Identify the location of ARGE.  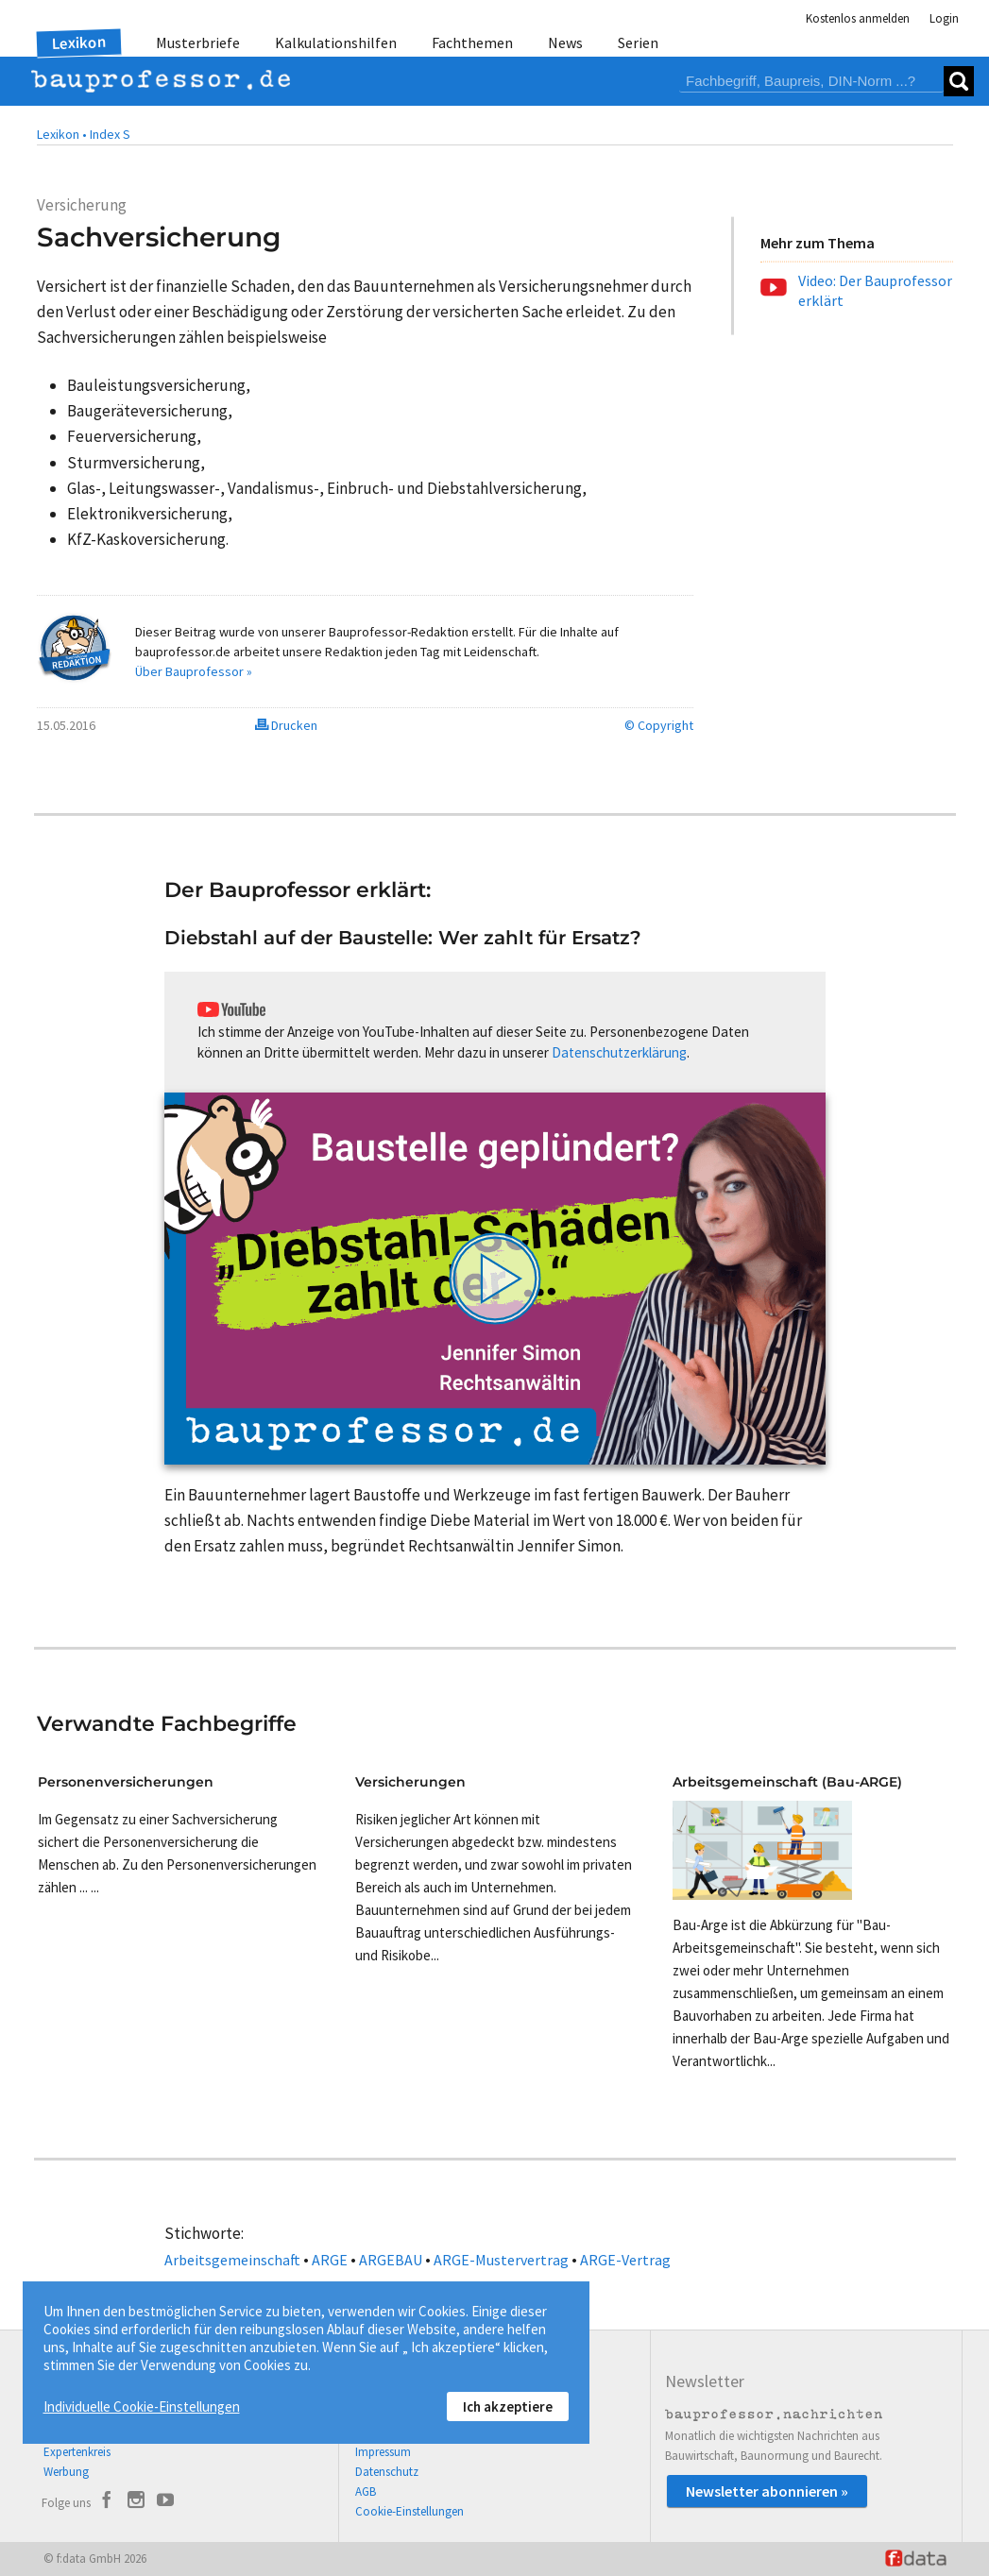
(330, 2259).